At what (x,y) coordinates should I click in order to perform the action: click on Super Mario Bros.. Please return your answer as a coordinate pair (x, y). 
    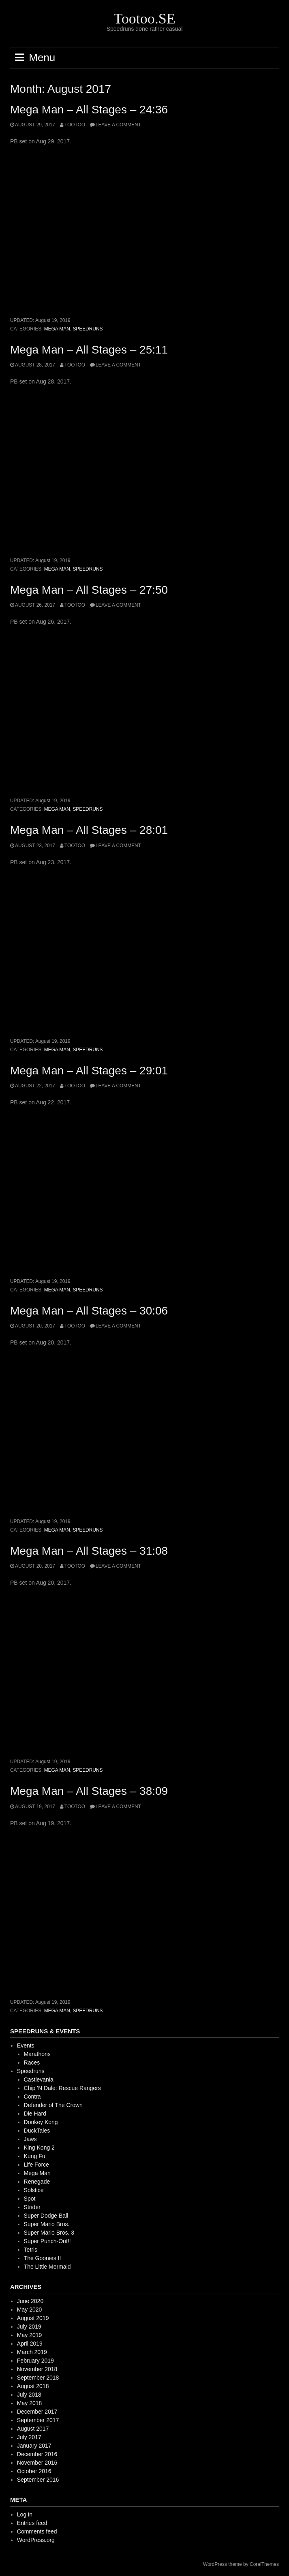
    Looking at the image, I should click on (47, 2224).